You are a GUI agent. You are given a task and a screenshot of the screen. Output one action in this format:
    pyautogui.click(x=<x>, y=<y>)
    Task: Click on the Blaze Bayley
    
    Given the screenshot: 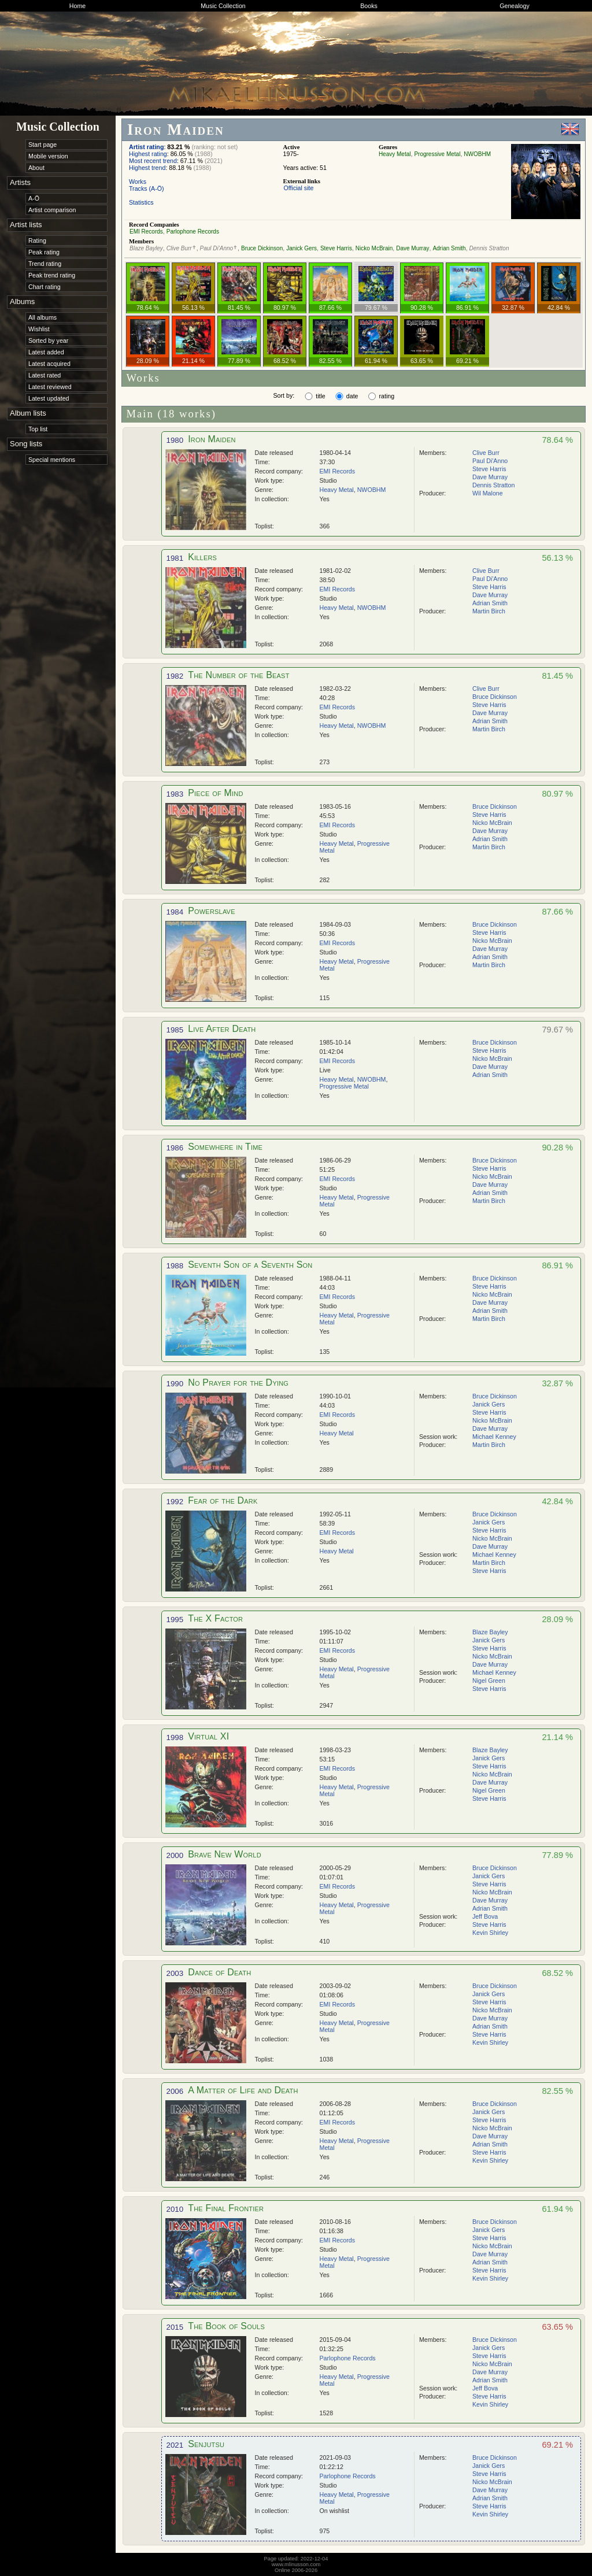 What is the action you would take?
    pyautogui.click(x=146, y=248)
    